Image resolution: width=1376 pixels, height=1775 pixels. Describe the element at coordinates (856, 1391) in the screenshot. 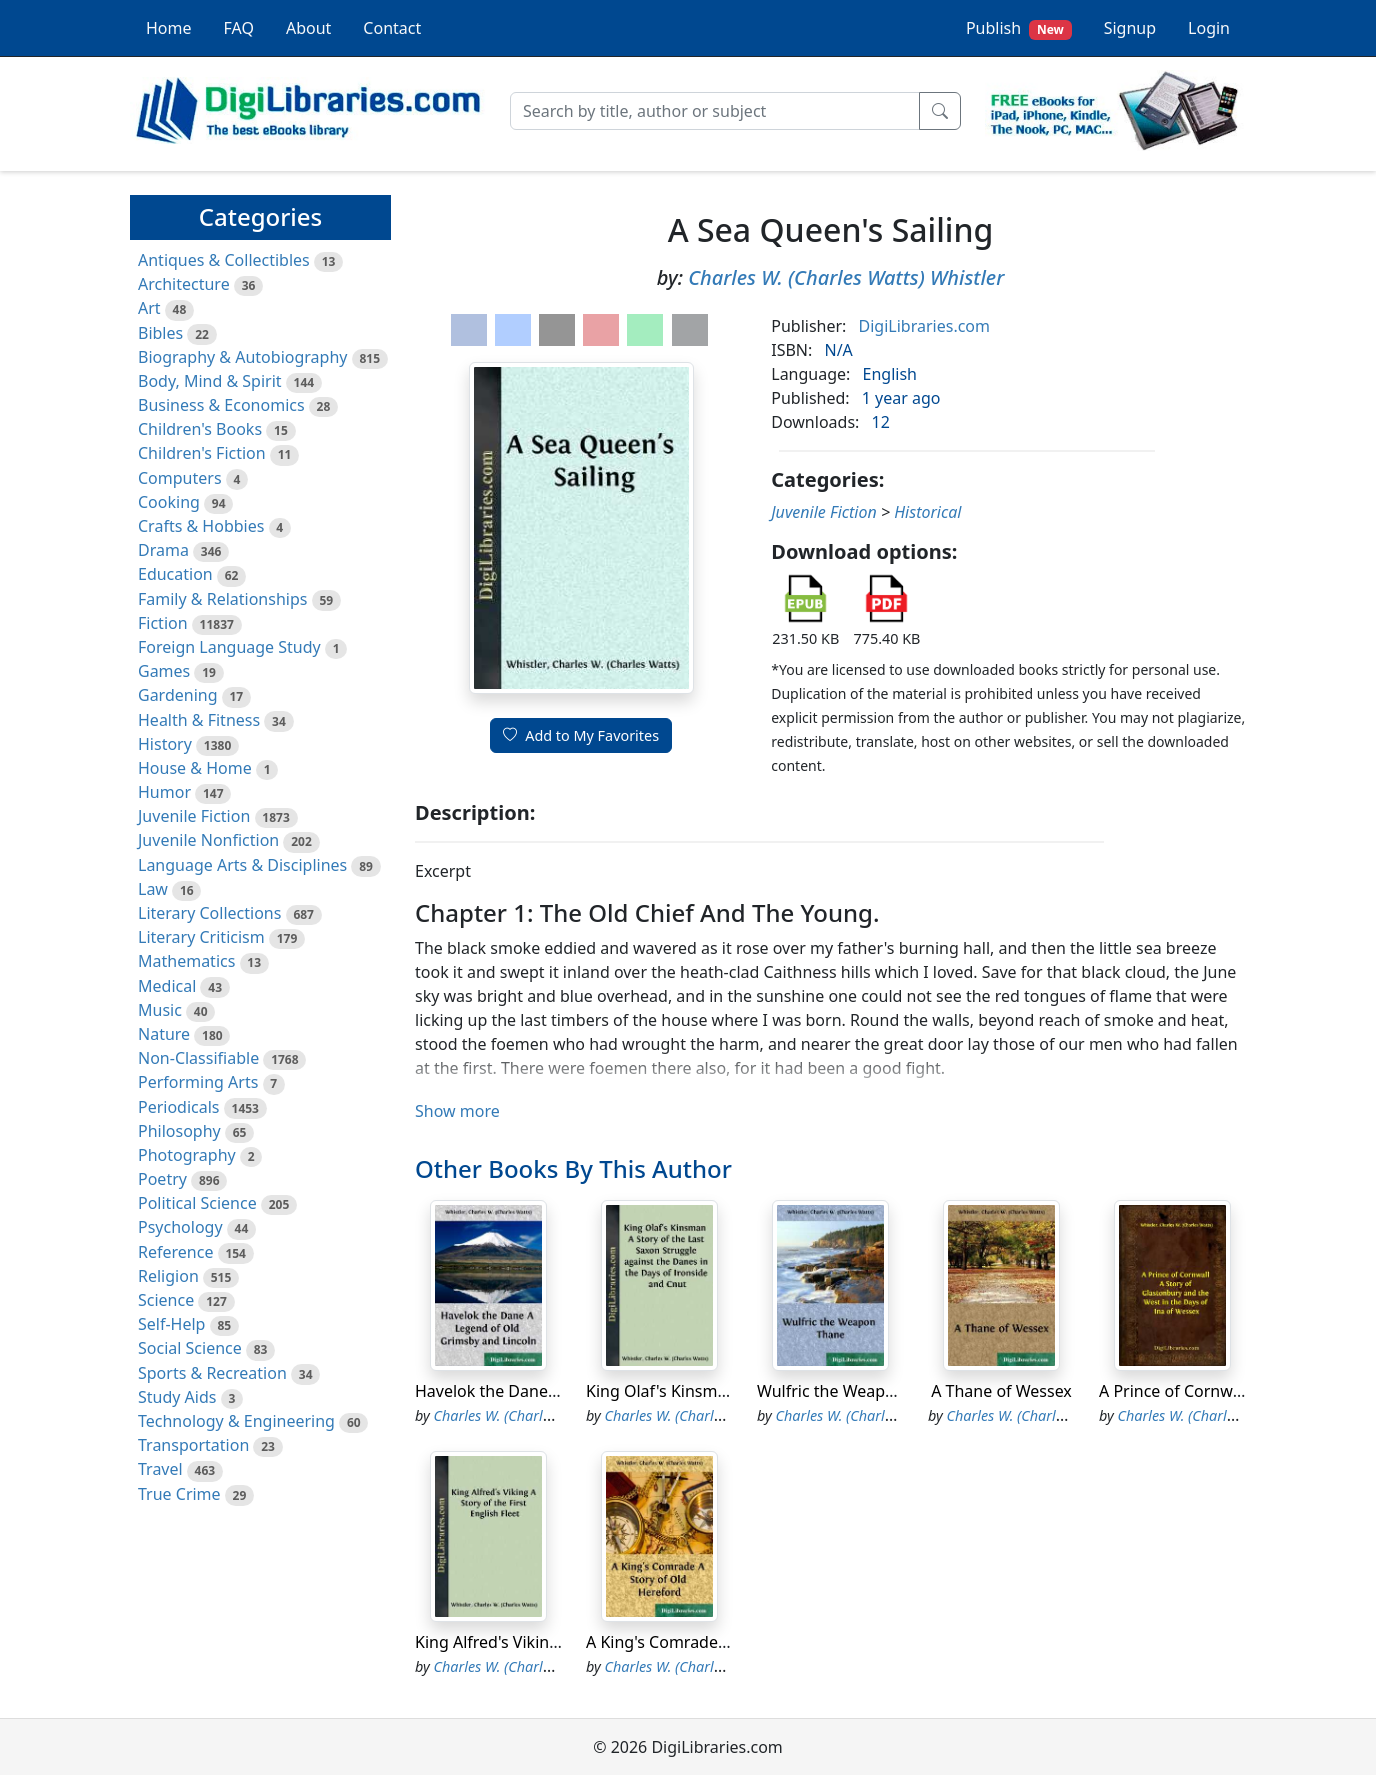

I see `Wulfric the Weapon Thane` at that location.